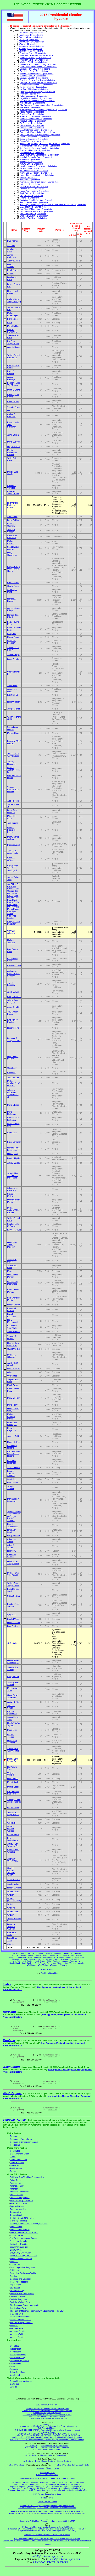  I want to click on Tennessee, so click(51, 1963).